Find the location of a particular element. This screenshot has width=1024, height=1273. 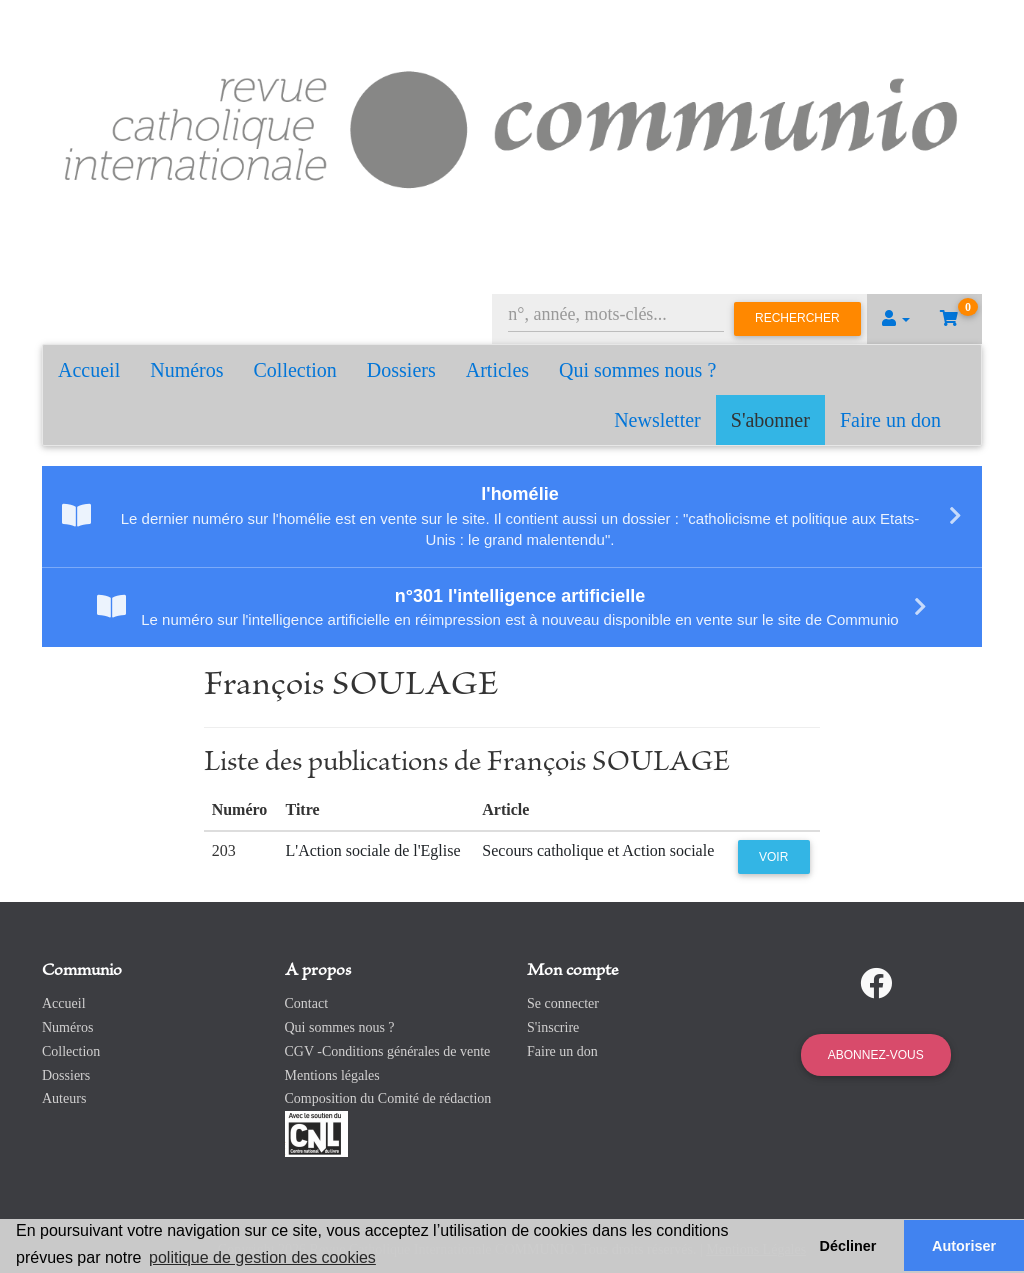

Numéros is located at coordinates (186, 370).